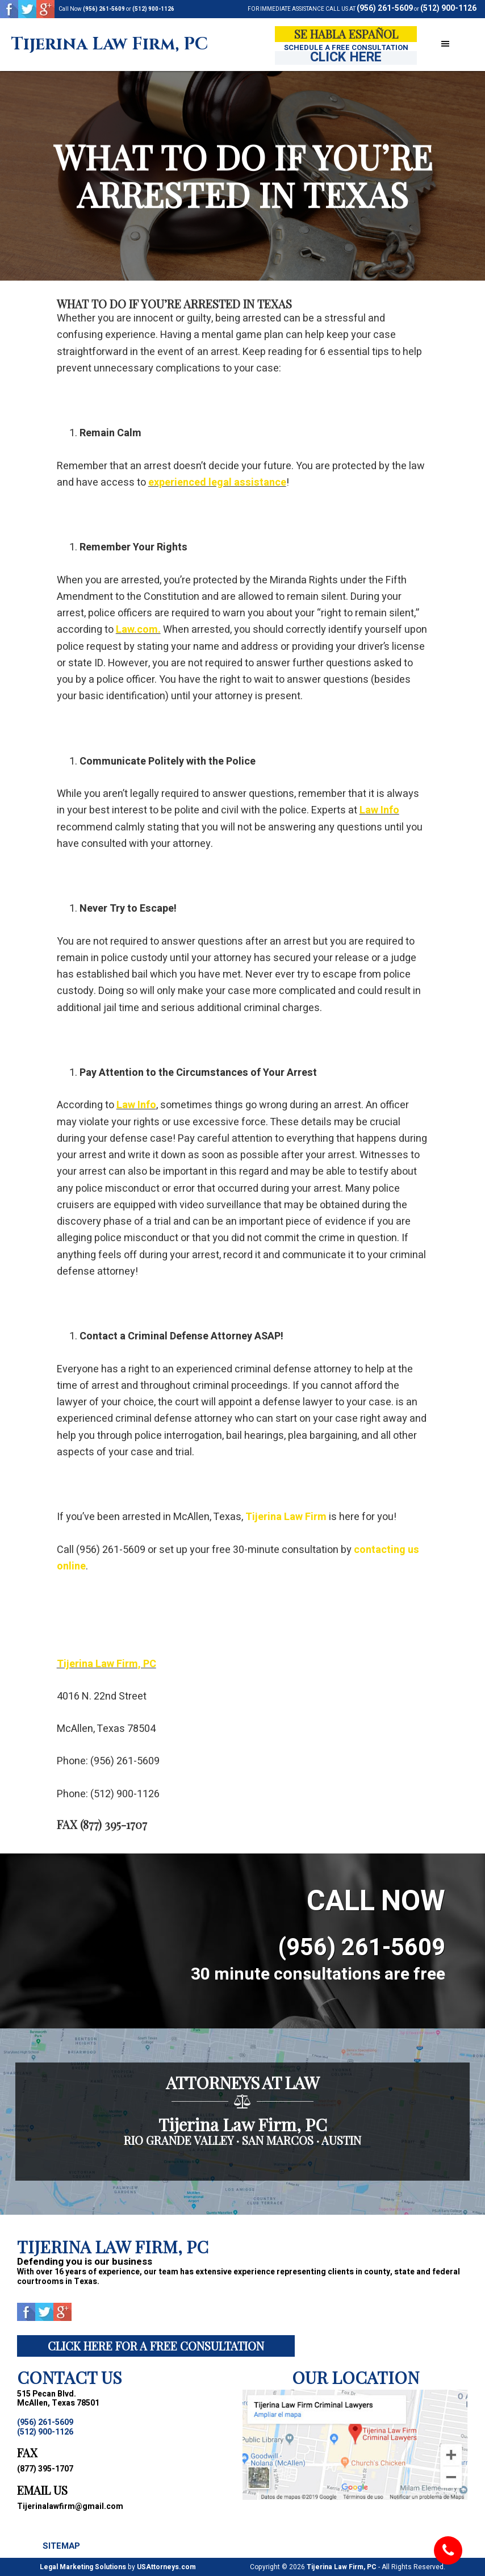 The image size is (485, 2576). I want to click on USAttorneys.com, so click(166, 2567).